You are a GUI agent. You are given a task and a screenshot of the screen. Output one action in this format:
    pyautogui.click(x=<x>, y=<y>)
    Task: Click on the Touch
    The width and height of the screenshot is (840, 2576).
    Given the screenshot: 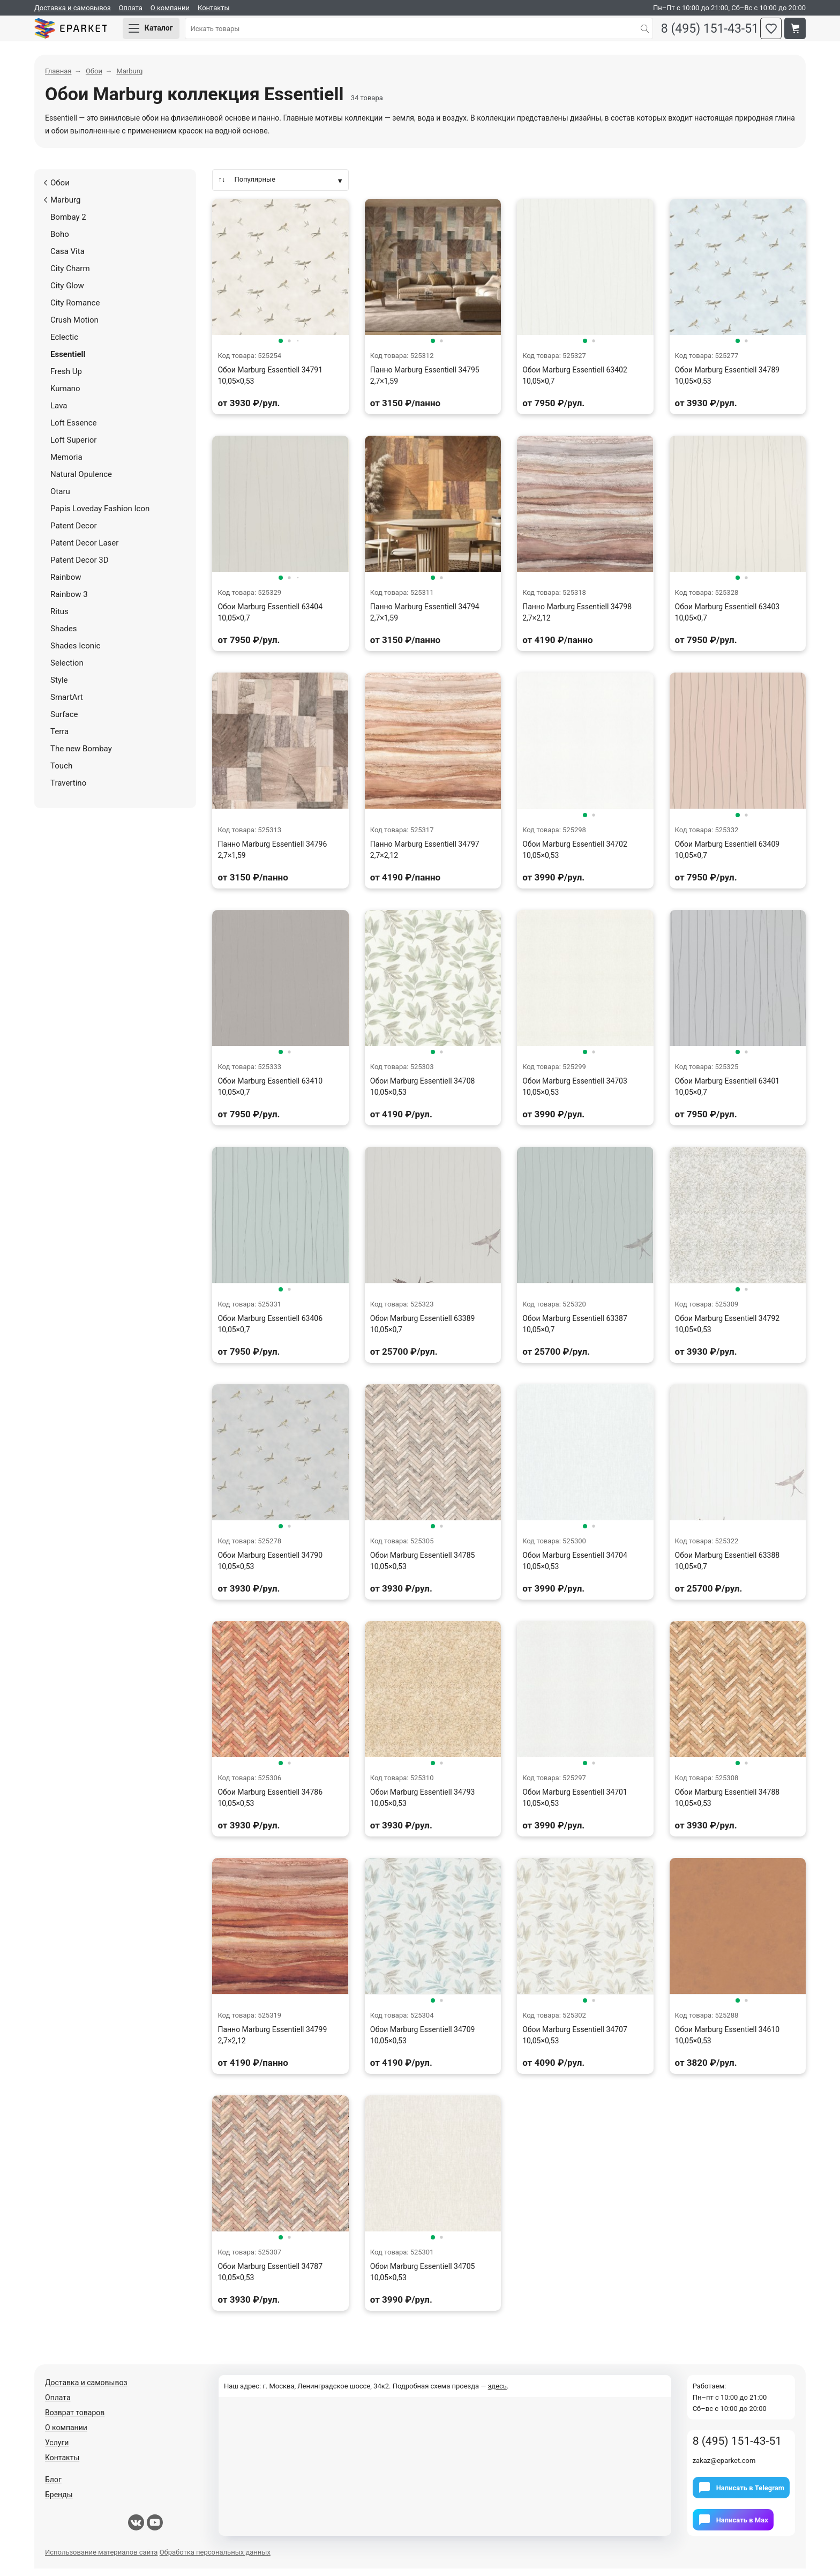 What is the action you would take?
    pyautogui.click(x=61, y=773)
    